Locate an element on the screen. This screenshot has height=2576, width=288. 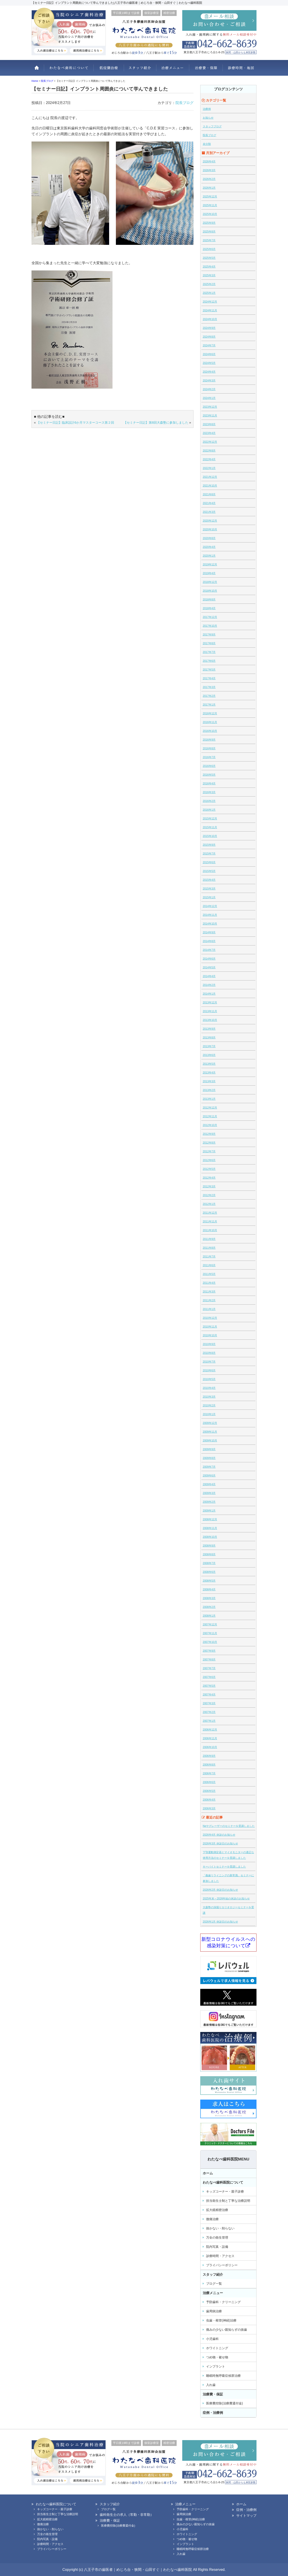
2007年2月 is located at coordinates (209, 1712).